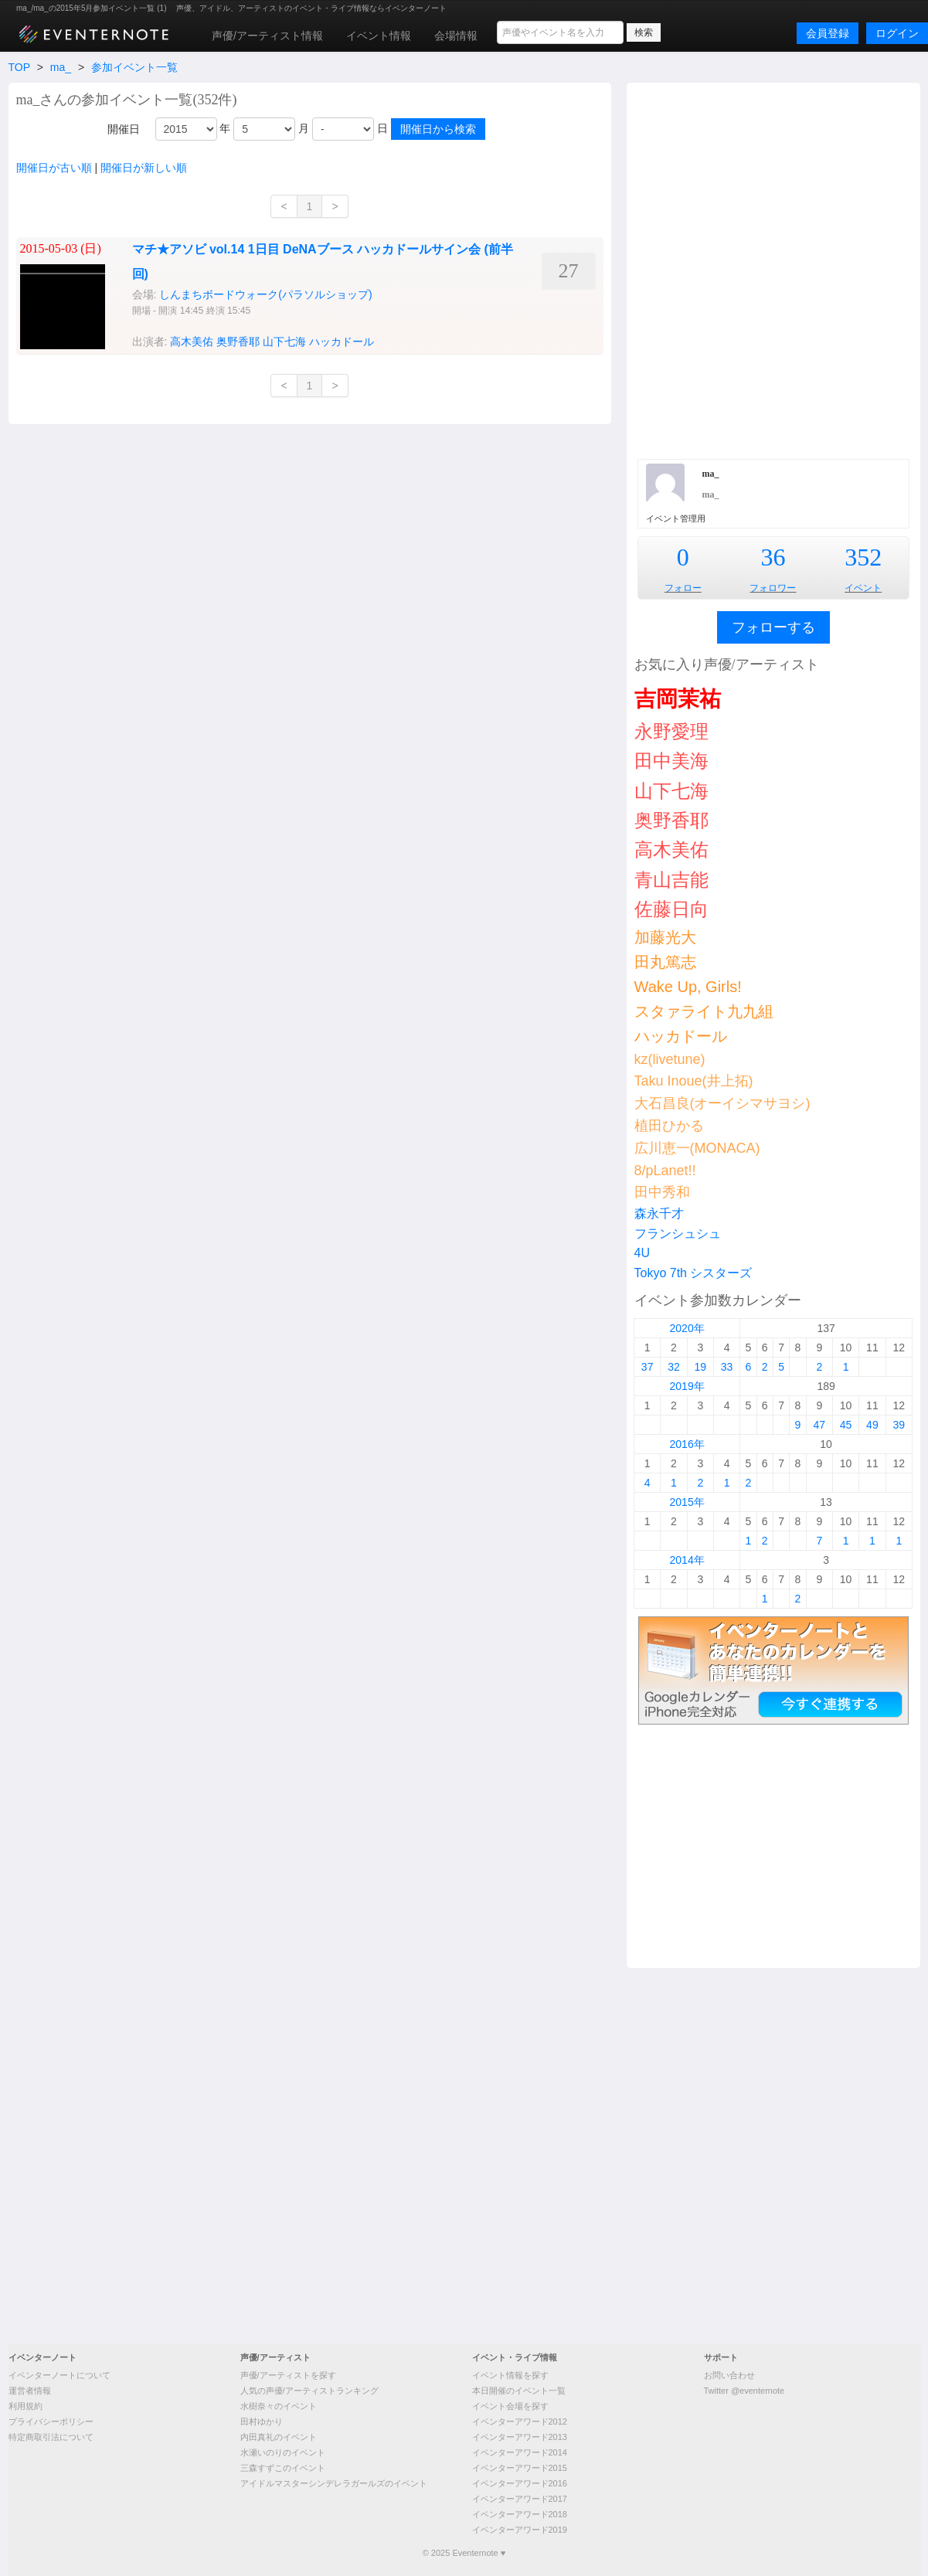 The image size is (928, 2576). What do you see at coordinates (642, 1252) in the screenshot?
I see `4U` at bounding box center [642, 1252].